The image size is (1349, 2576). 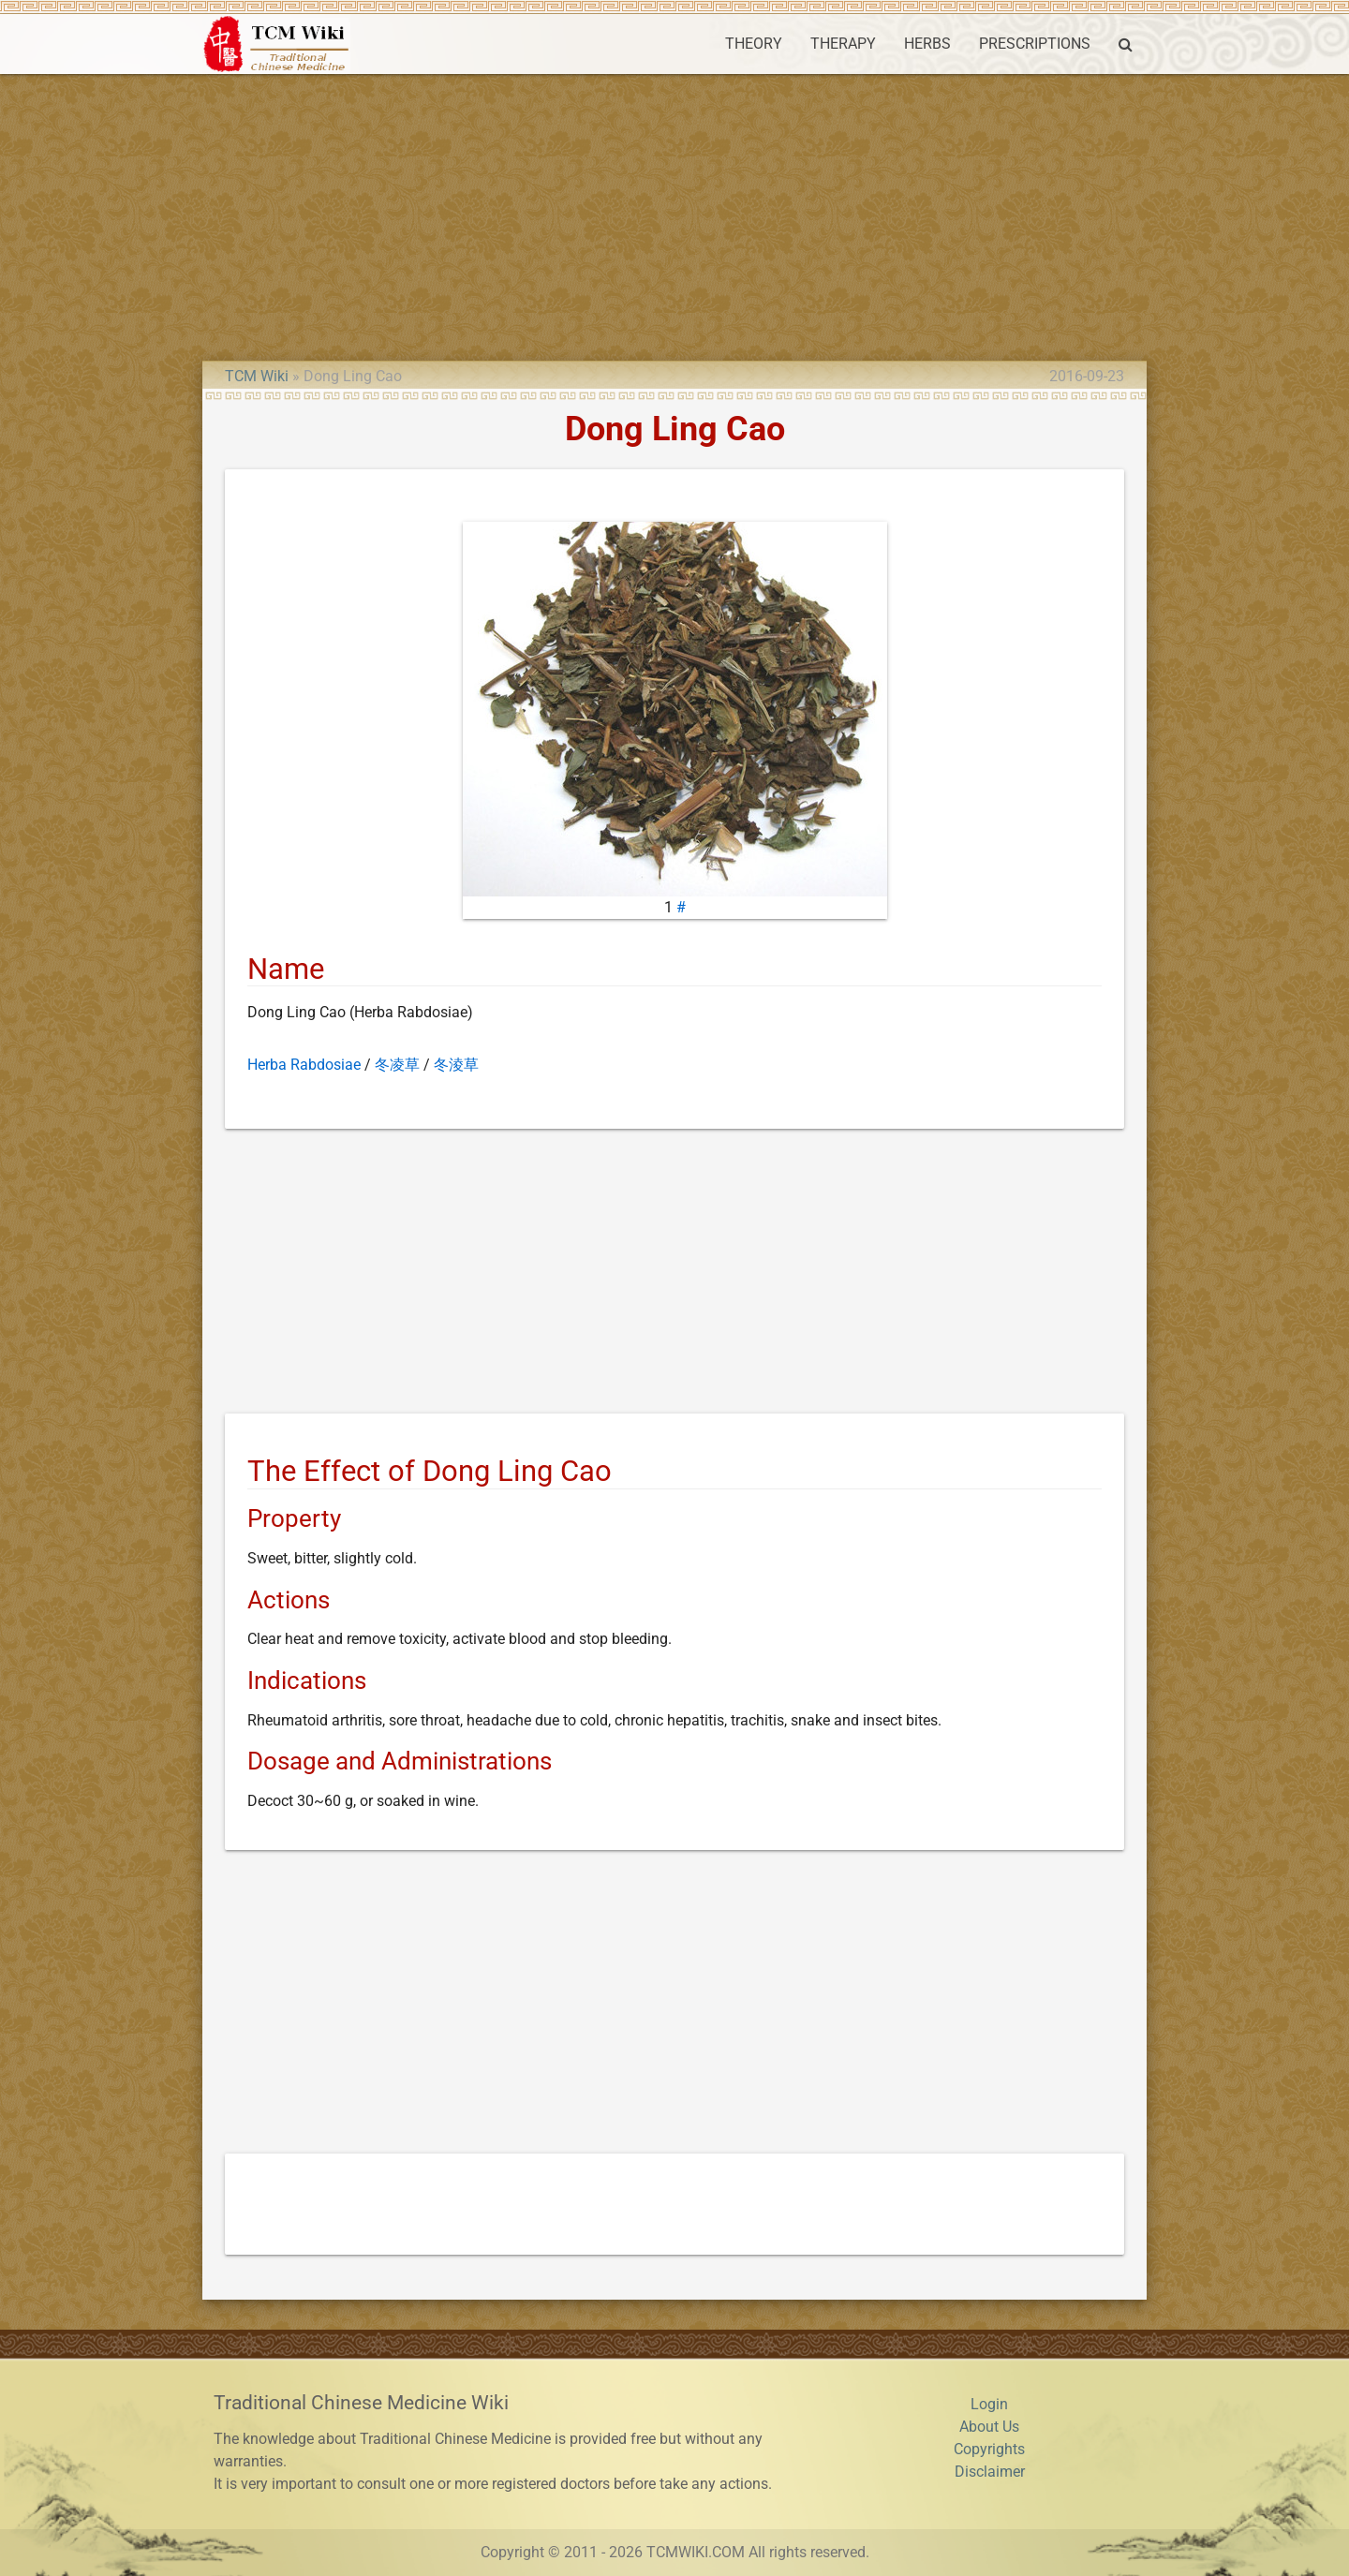 What do you see at coordinates (753, 43) in the screenshot?
I see `THEORY` at bounding box center [753, 43].